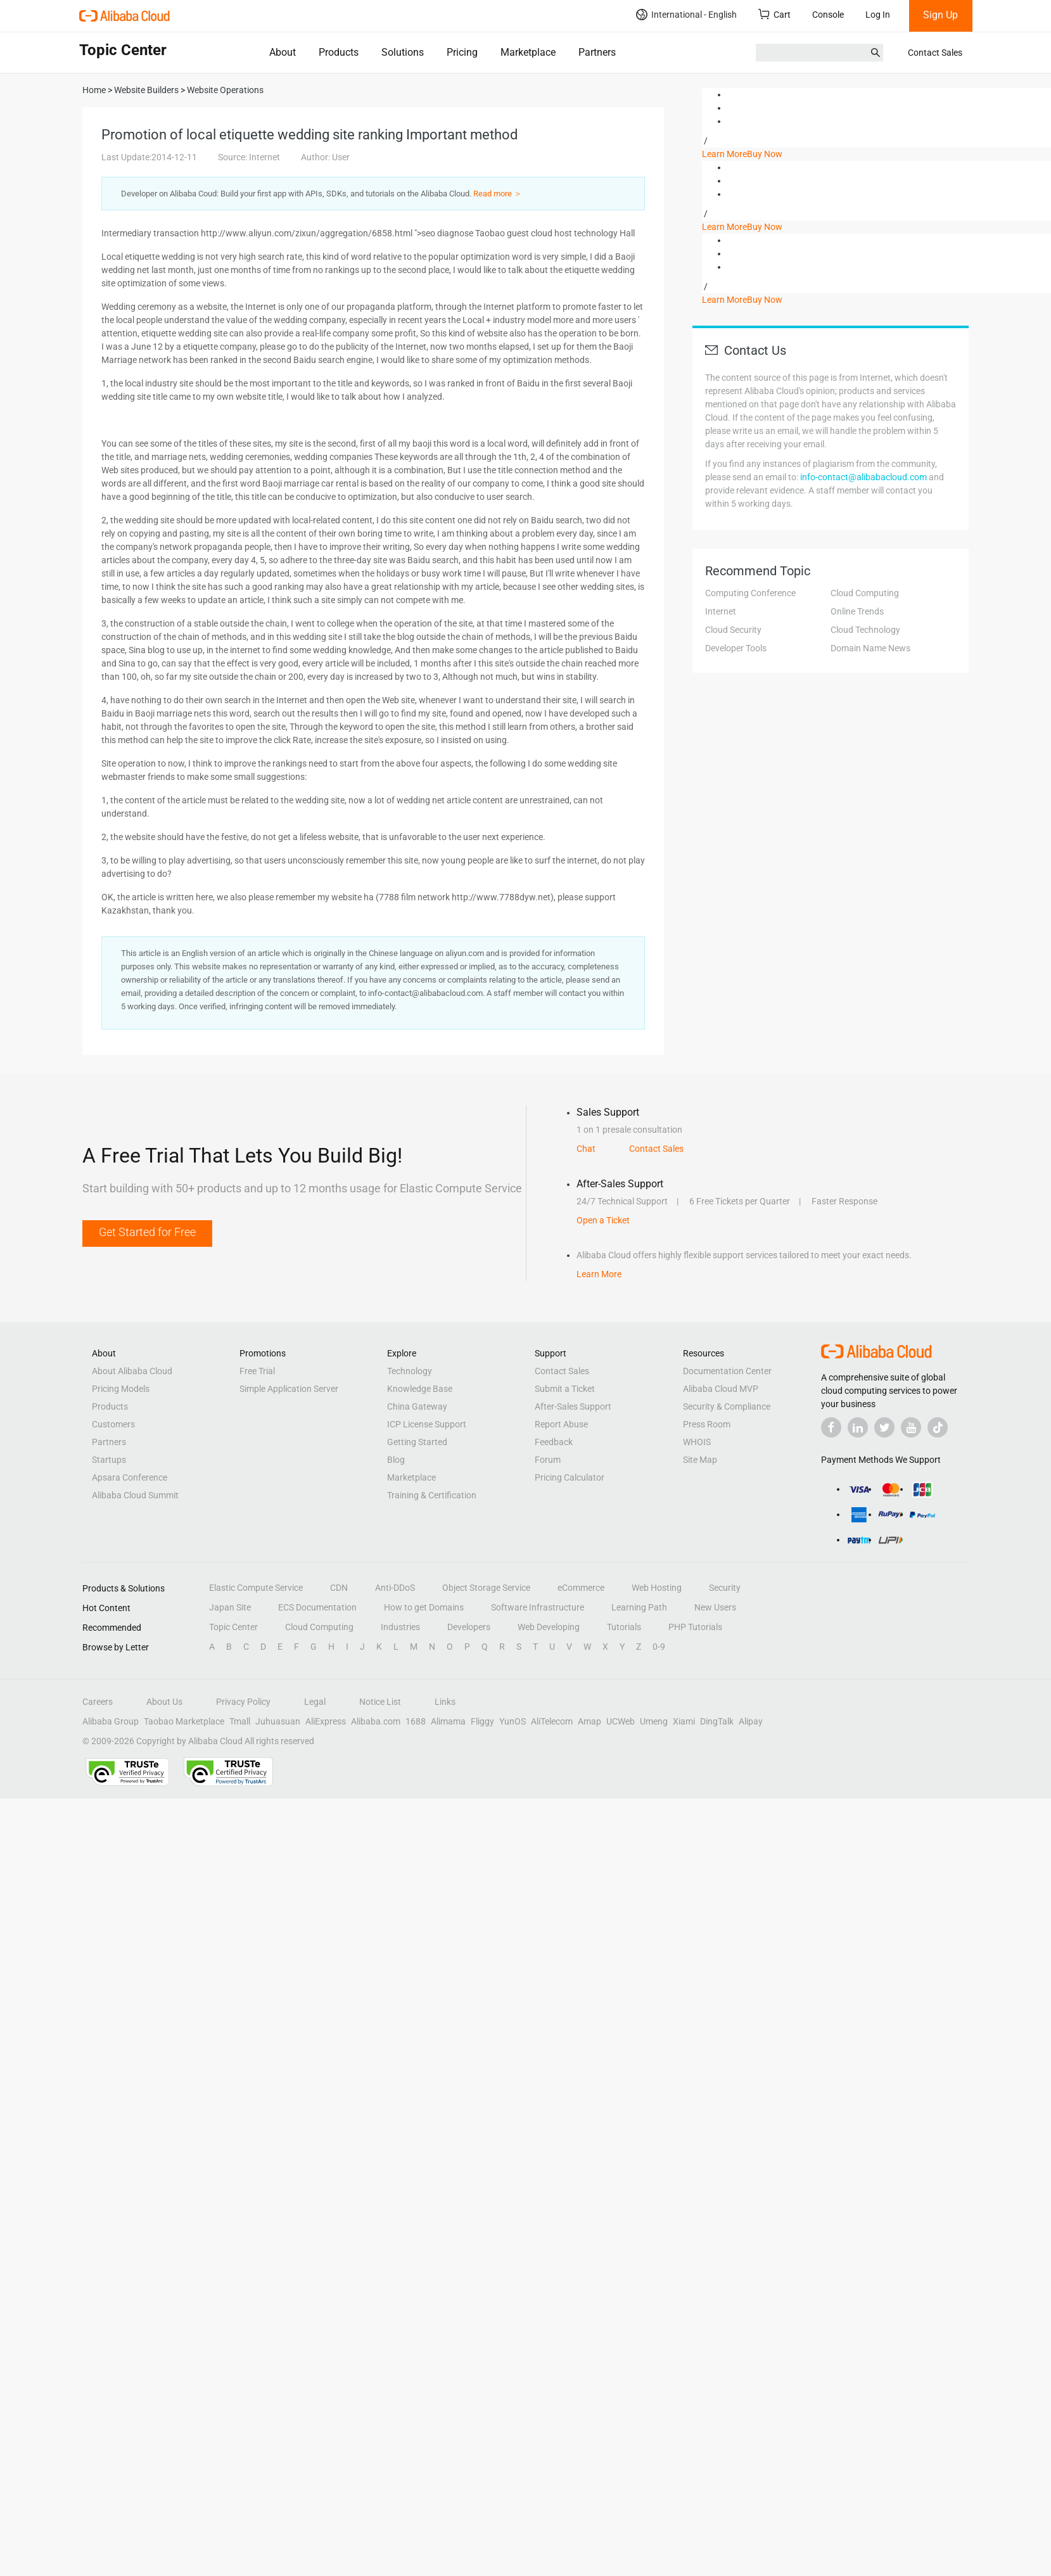  I want to click on Developer Tools, so click(736, 648).